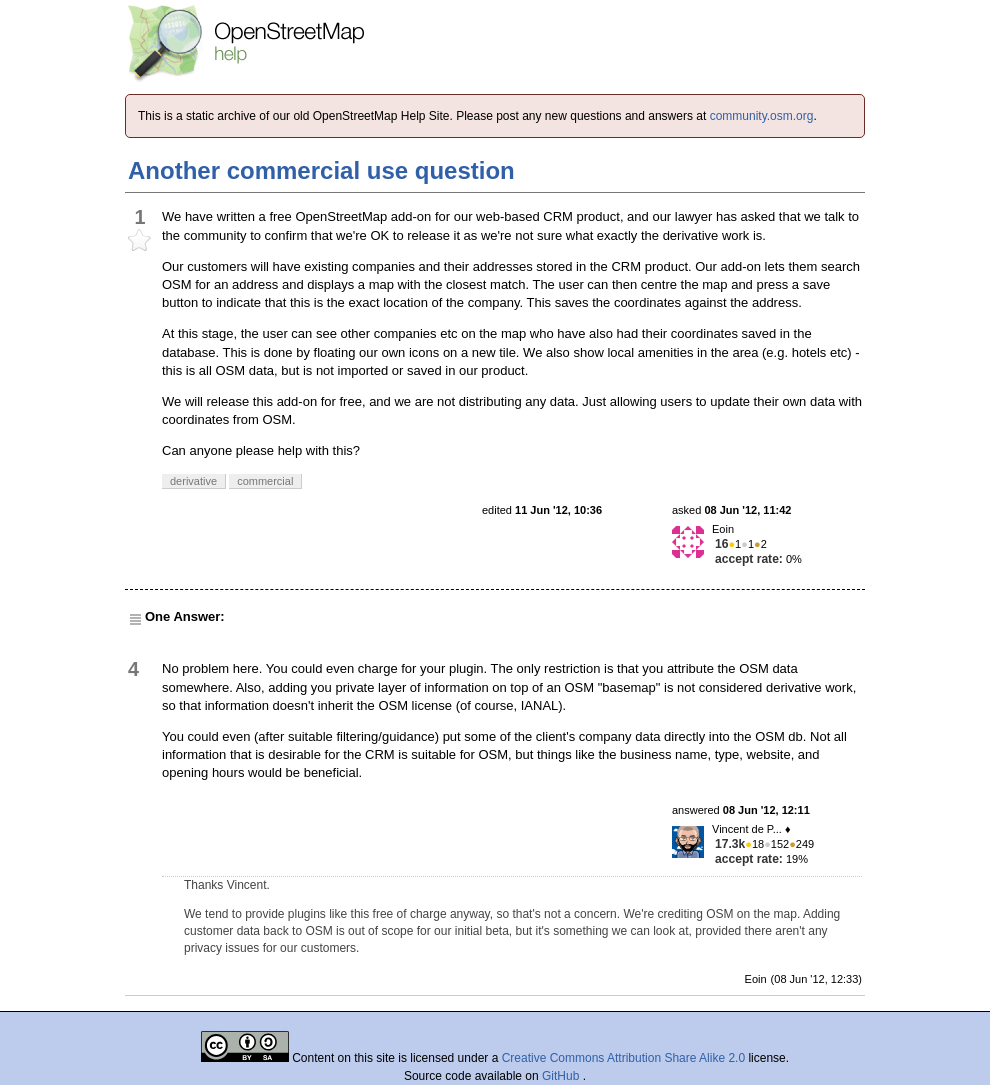 This screenshot has height=1085, width=990. What do you see at coordinates (321, 170) in the screenshot?
I see `Another commercial use question` at bounding box center [321, 170].